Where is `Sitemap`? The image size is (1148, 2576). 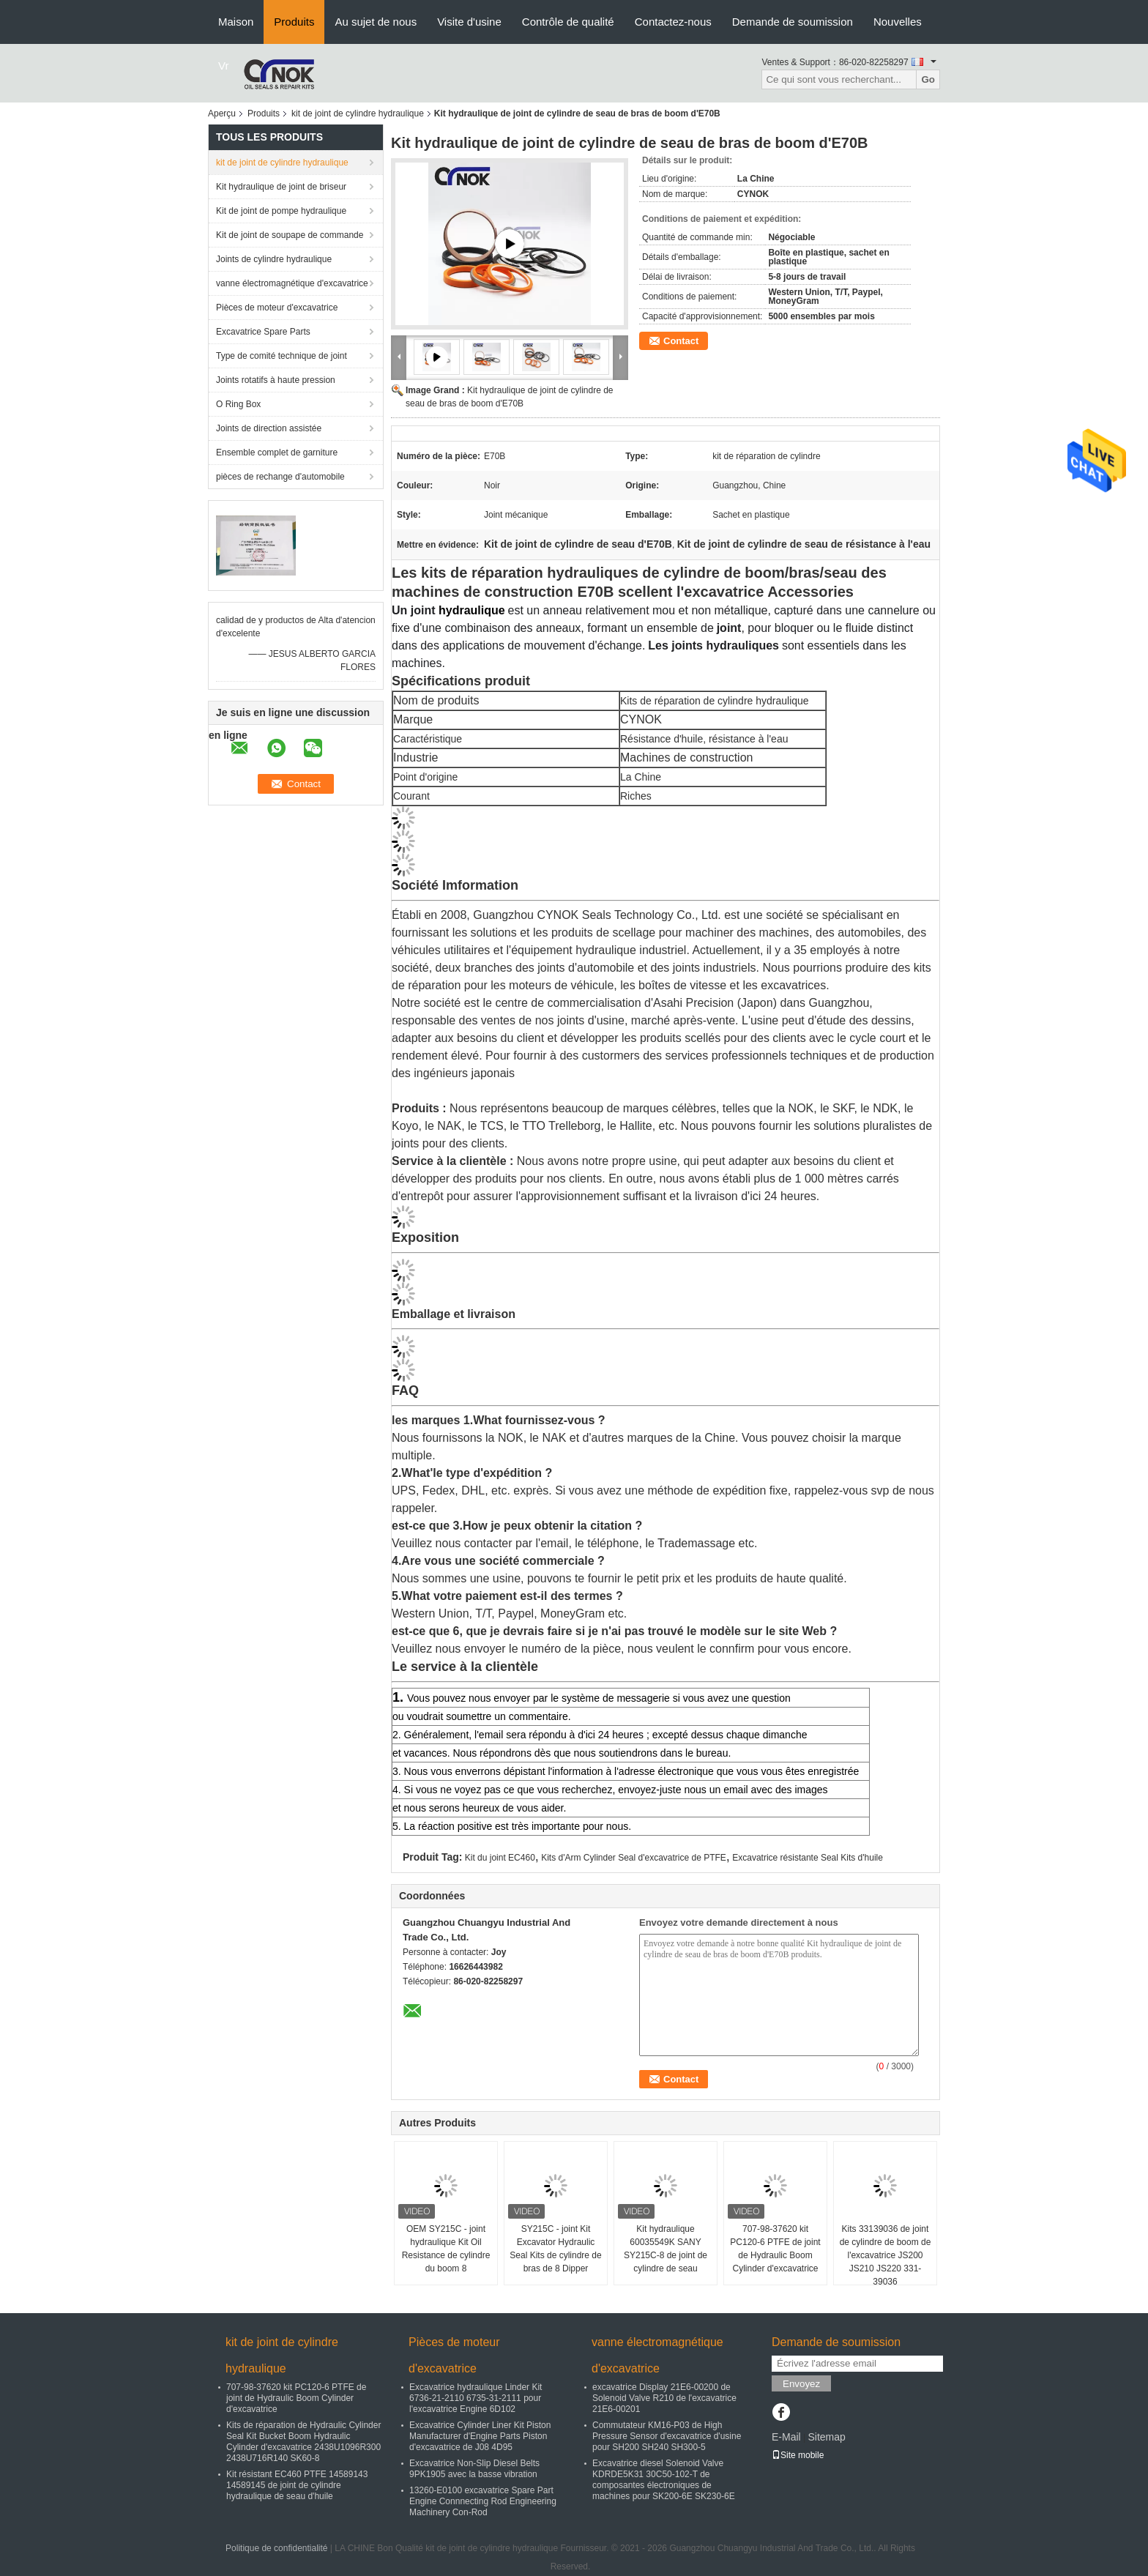 Sitemap is located at coordinates (826, 2437).